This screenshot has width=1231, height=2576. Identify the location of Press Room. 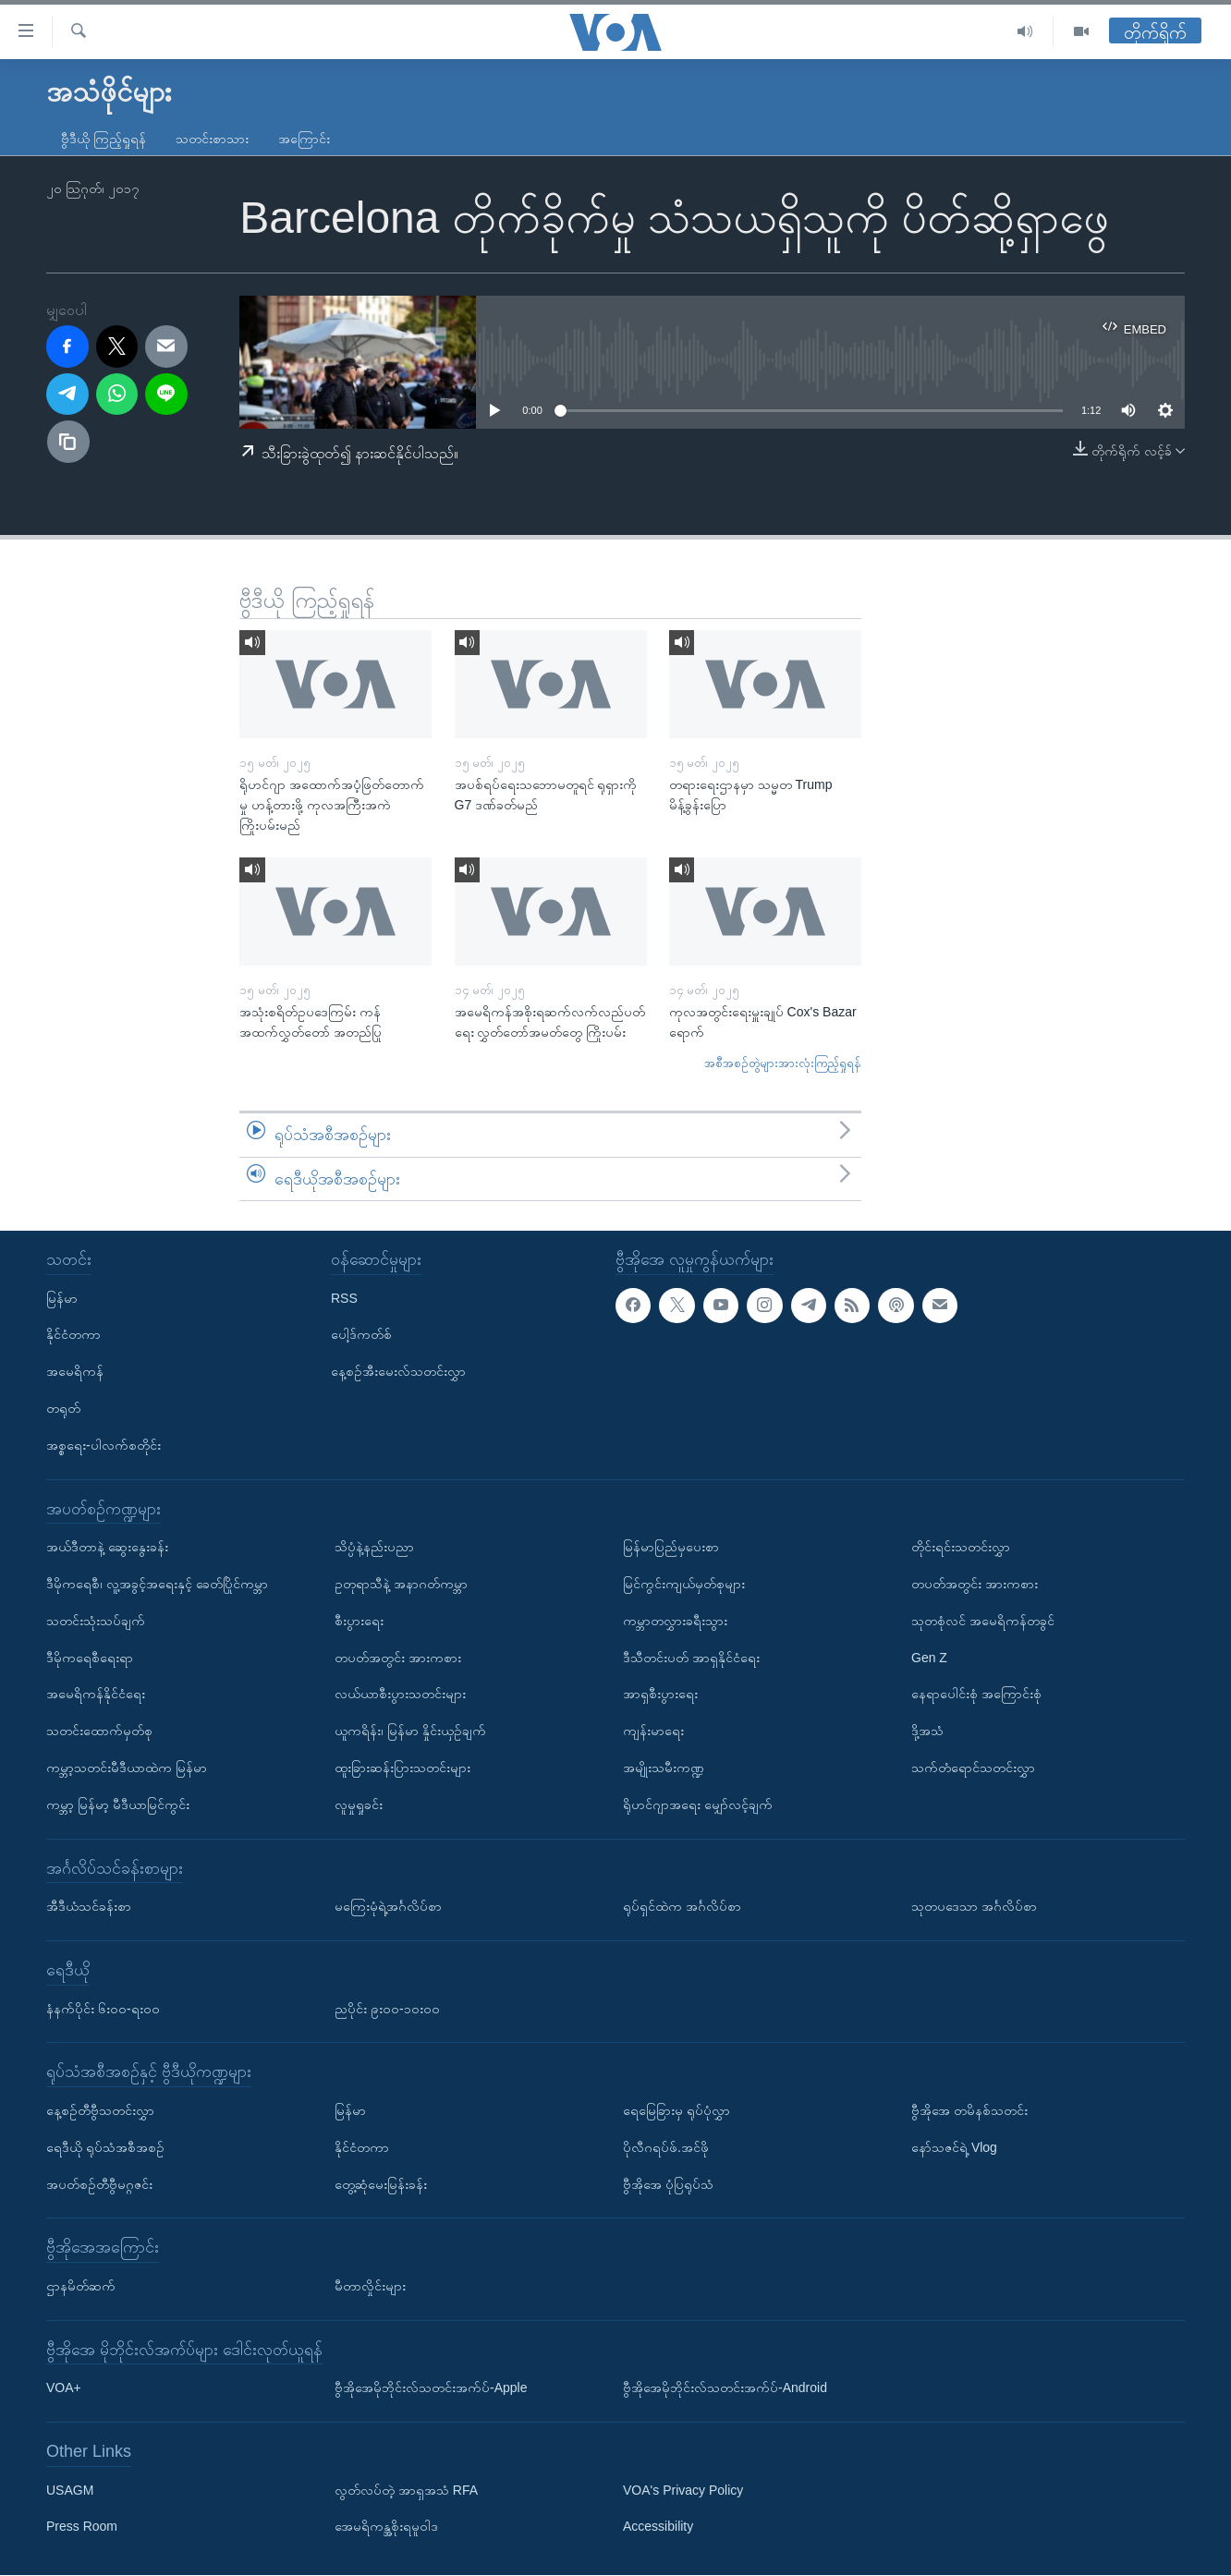
(81, 2527).